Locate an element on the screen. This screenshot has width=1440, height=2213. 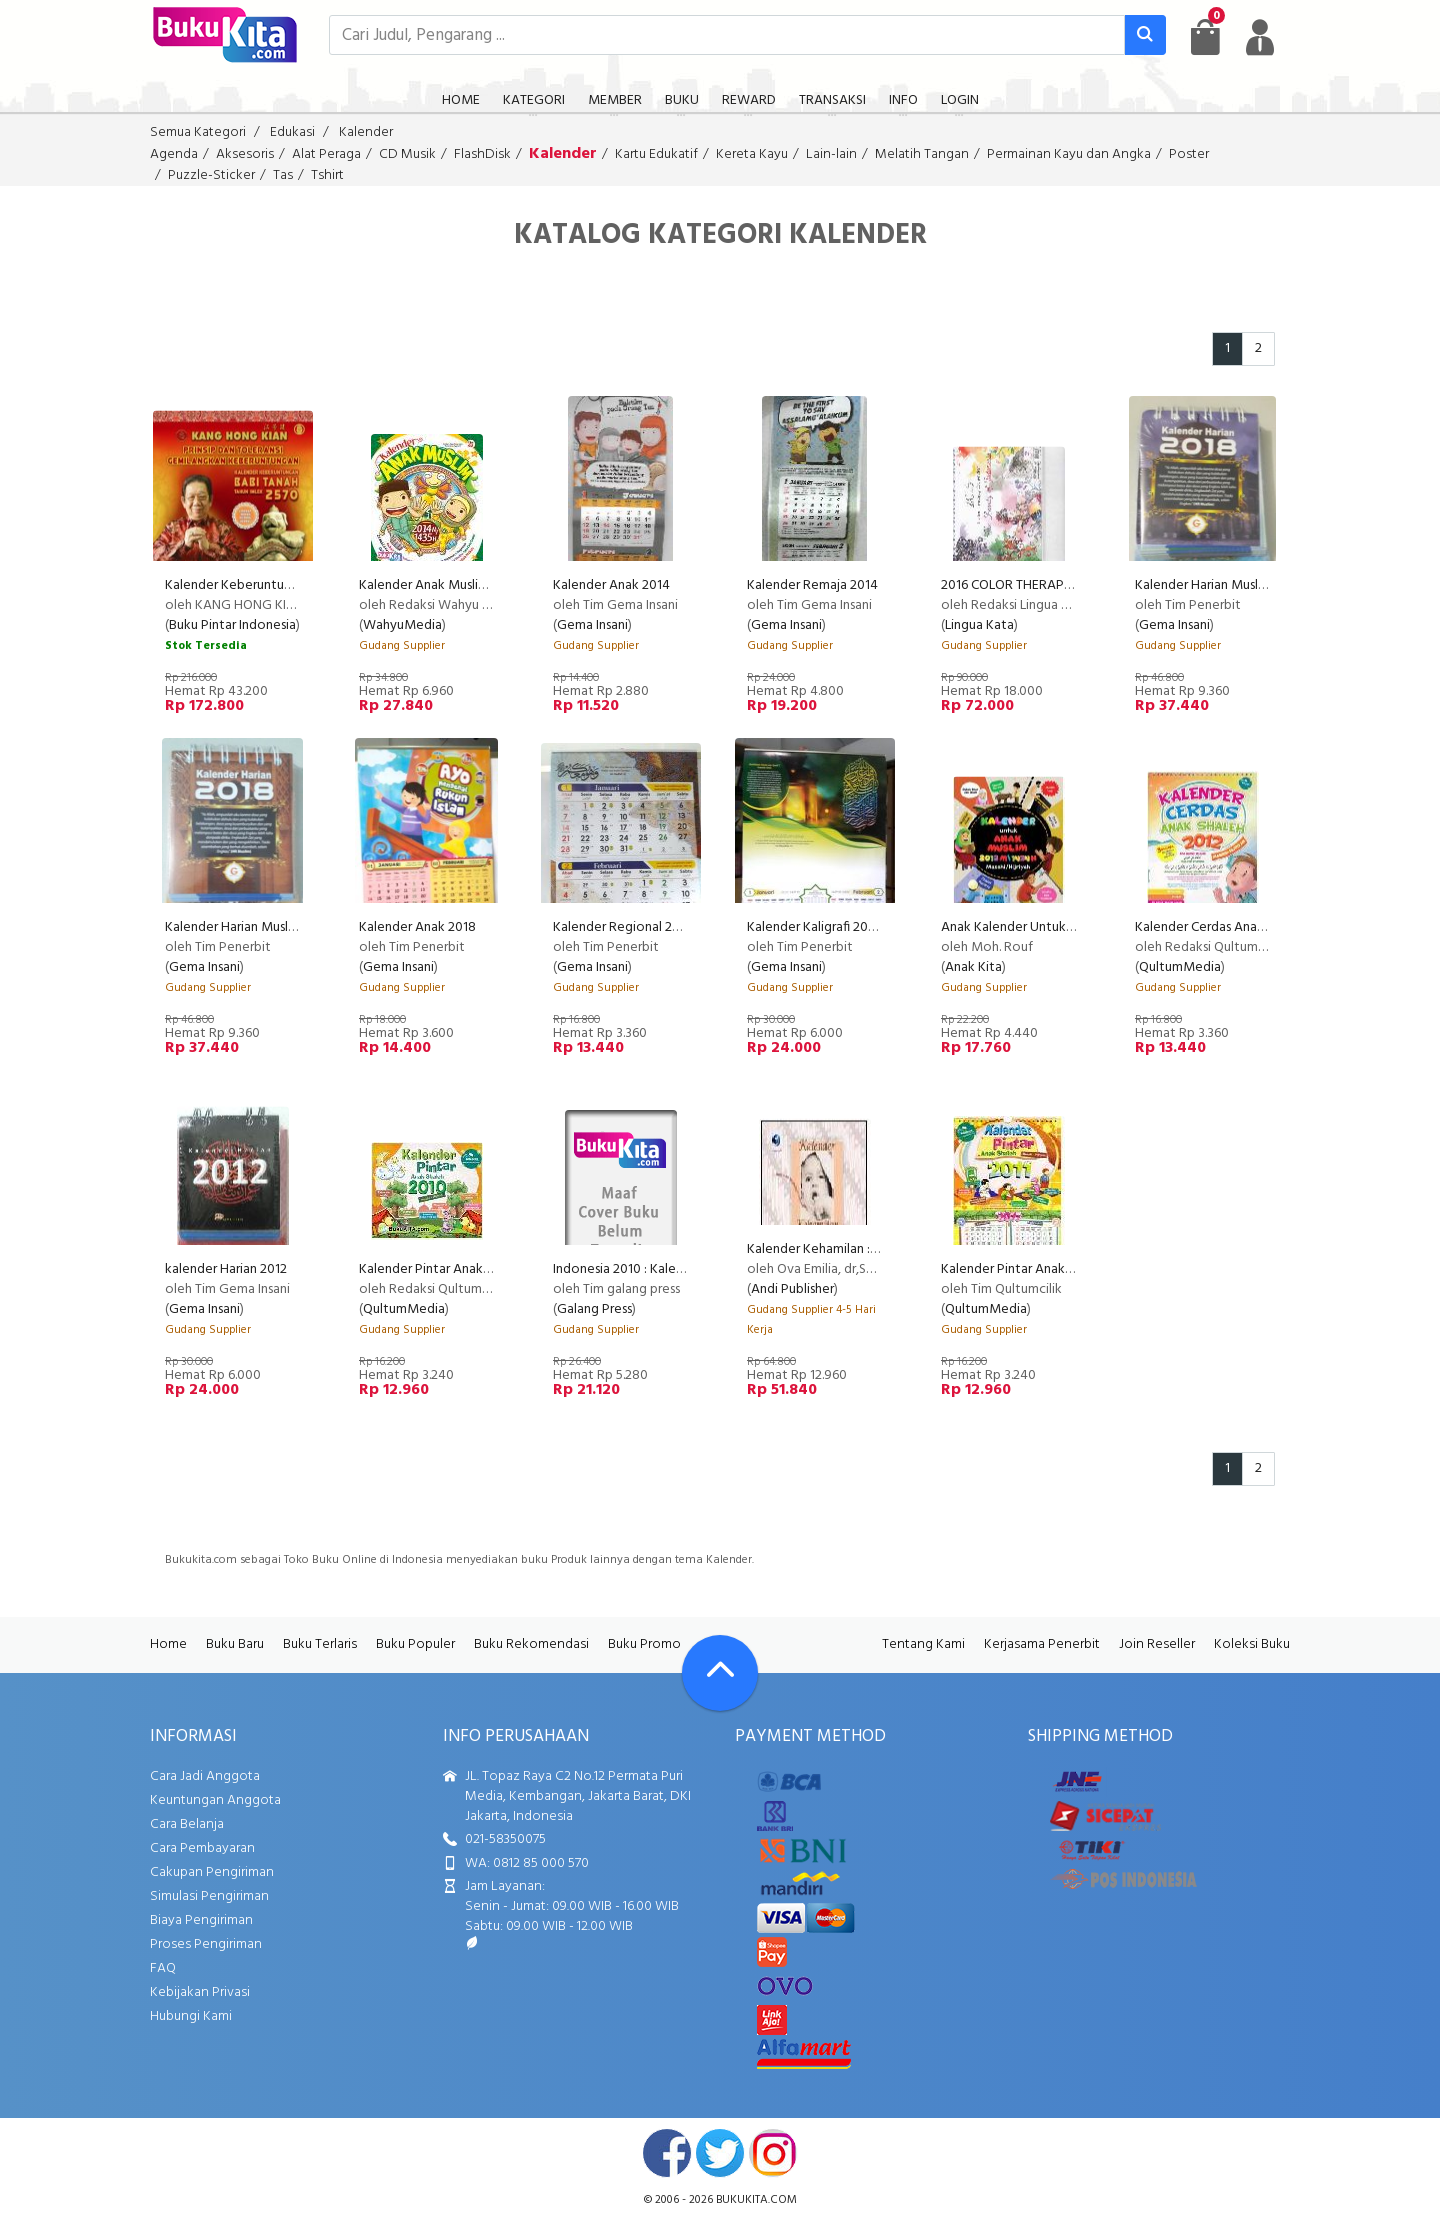
Aksesoris is located at coordinates (245, 154).